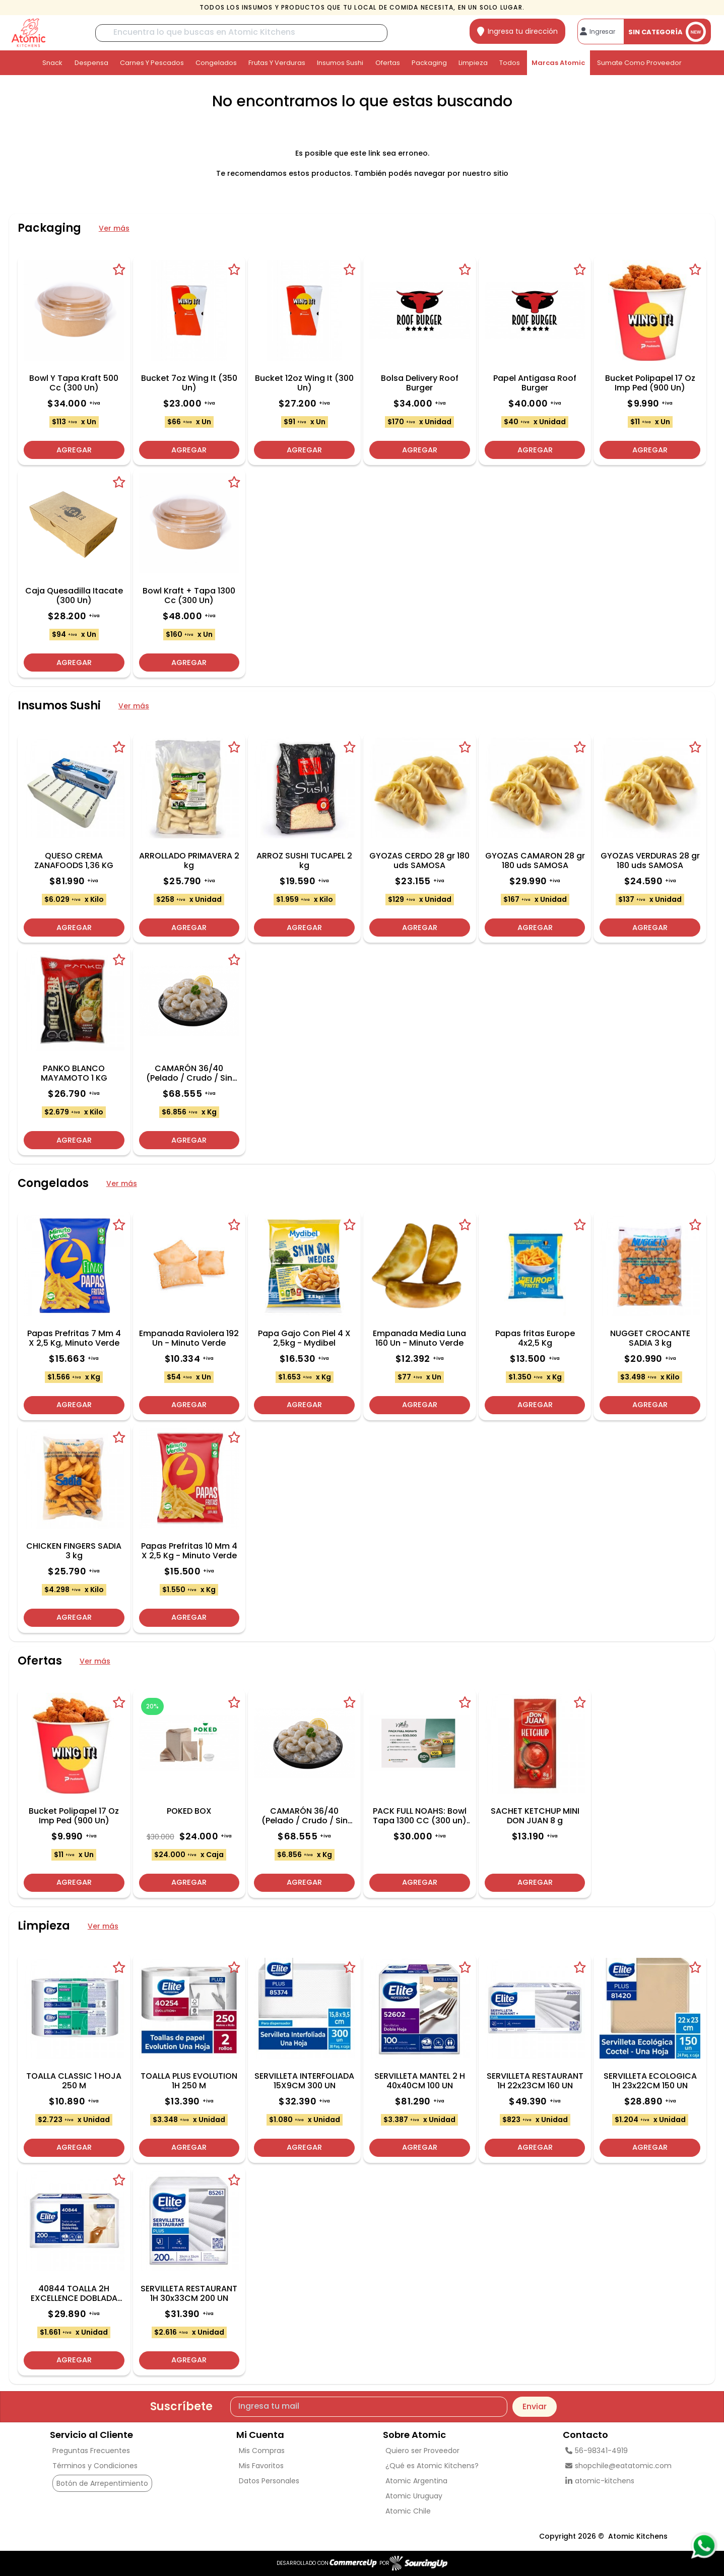 The height and width of the screenshot is (2576, 724). What do you see at coordinates (189, 1550) in the screenshot?
I see `Papas Prefritas 10 Mm 4 X 2,5 Kg - Minuto Verde` at bounding box center [189, 1550].